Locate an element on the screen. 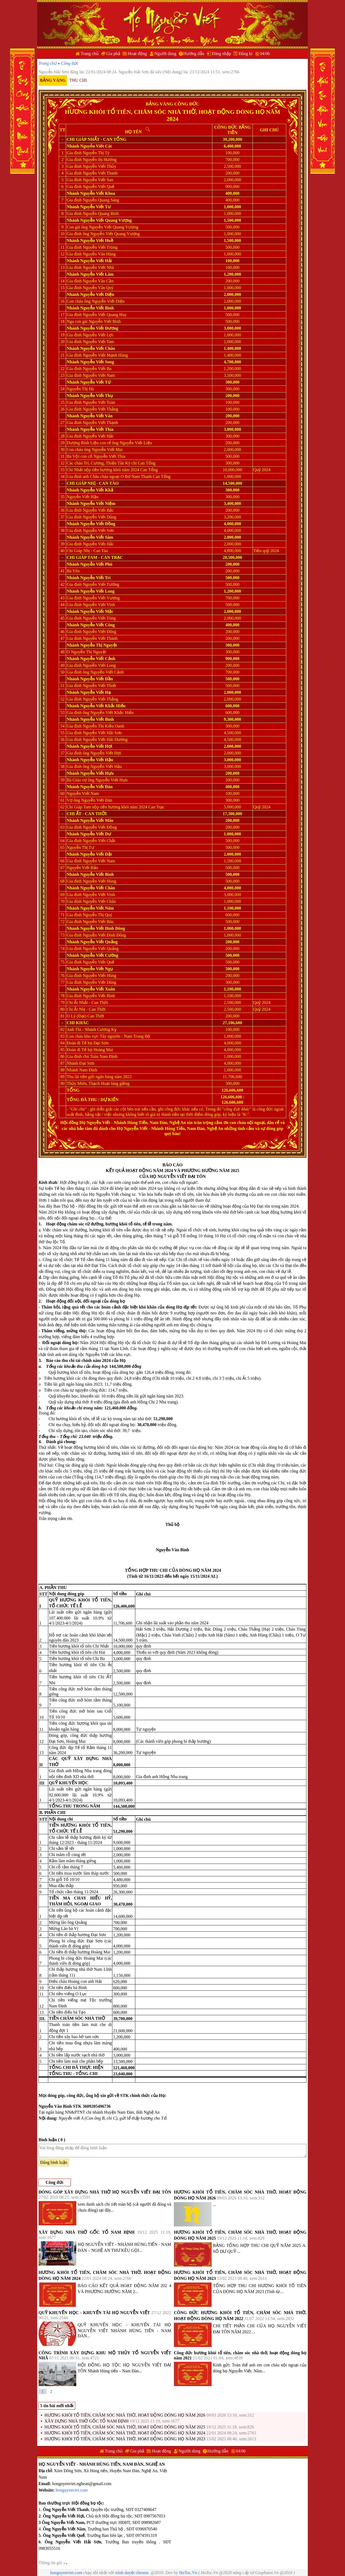 This screenshot has height=2576, width=345. Nguyễn Viết Đình Đông is located at coordinates (102, 928).